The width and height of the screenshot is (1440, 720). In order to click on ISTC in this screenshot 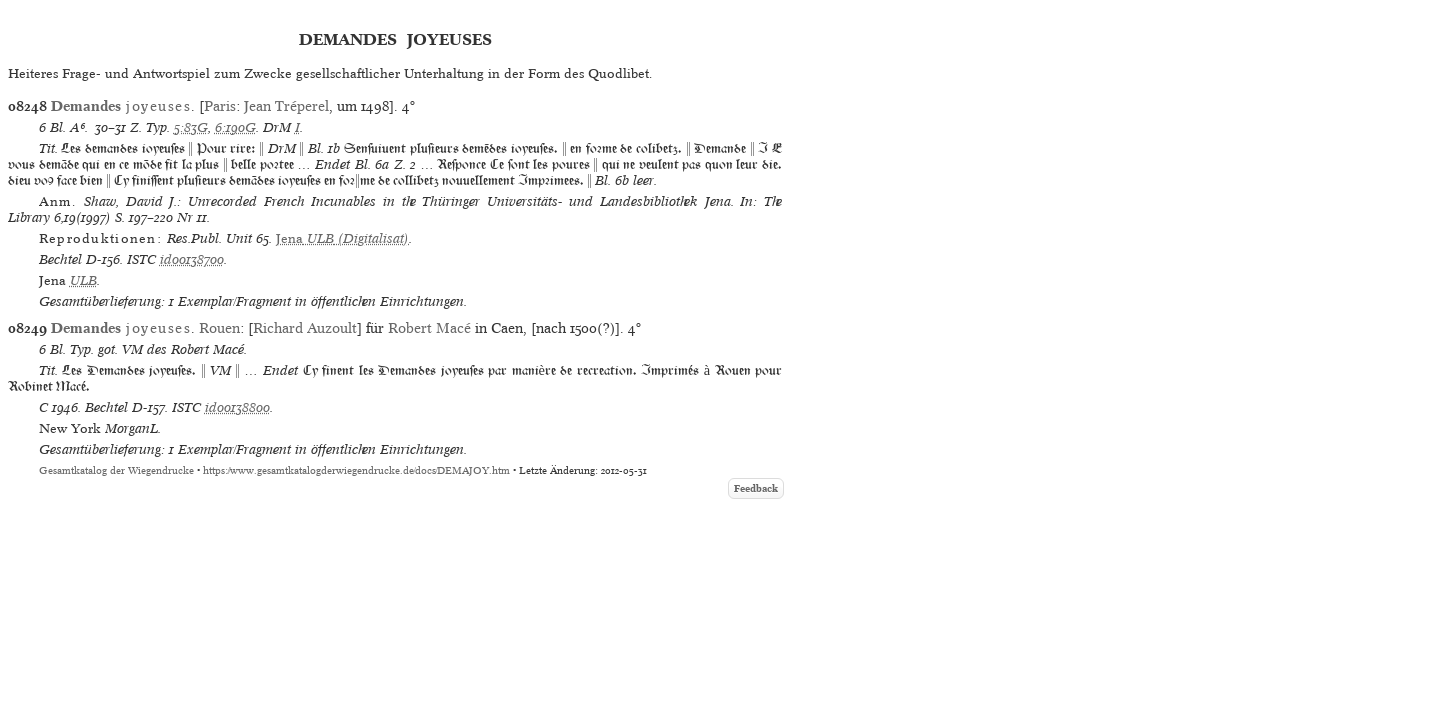, I will do `click(141, 259)`.